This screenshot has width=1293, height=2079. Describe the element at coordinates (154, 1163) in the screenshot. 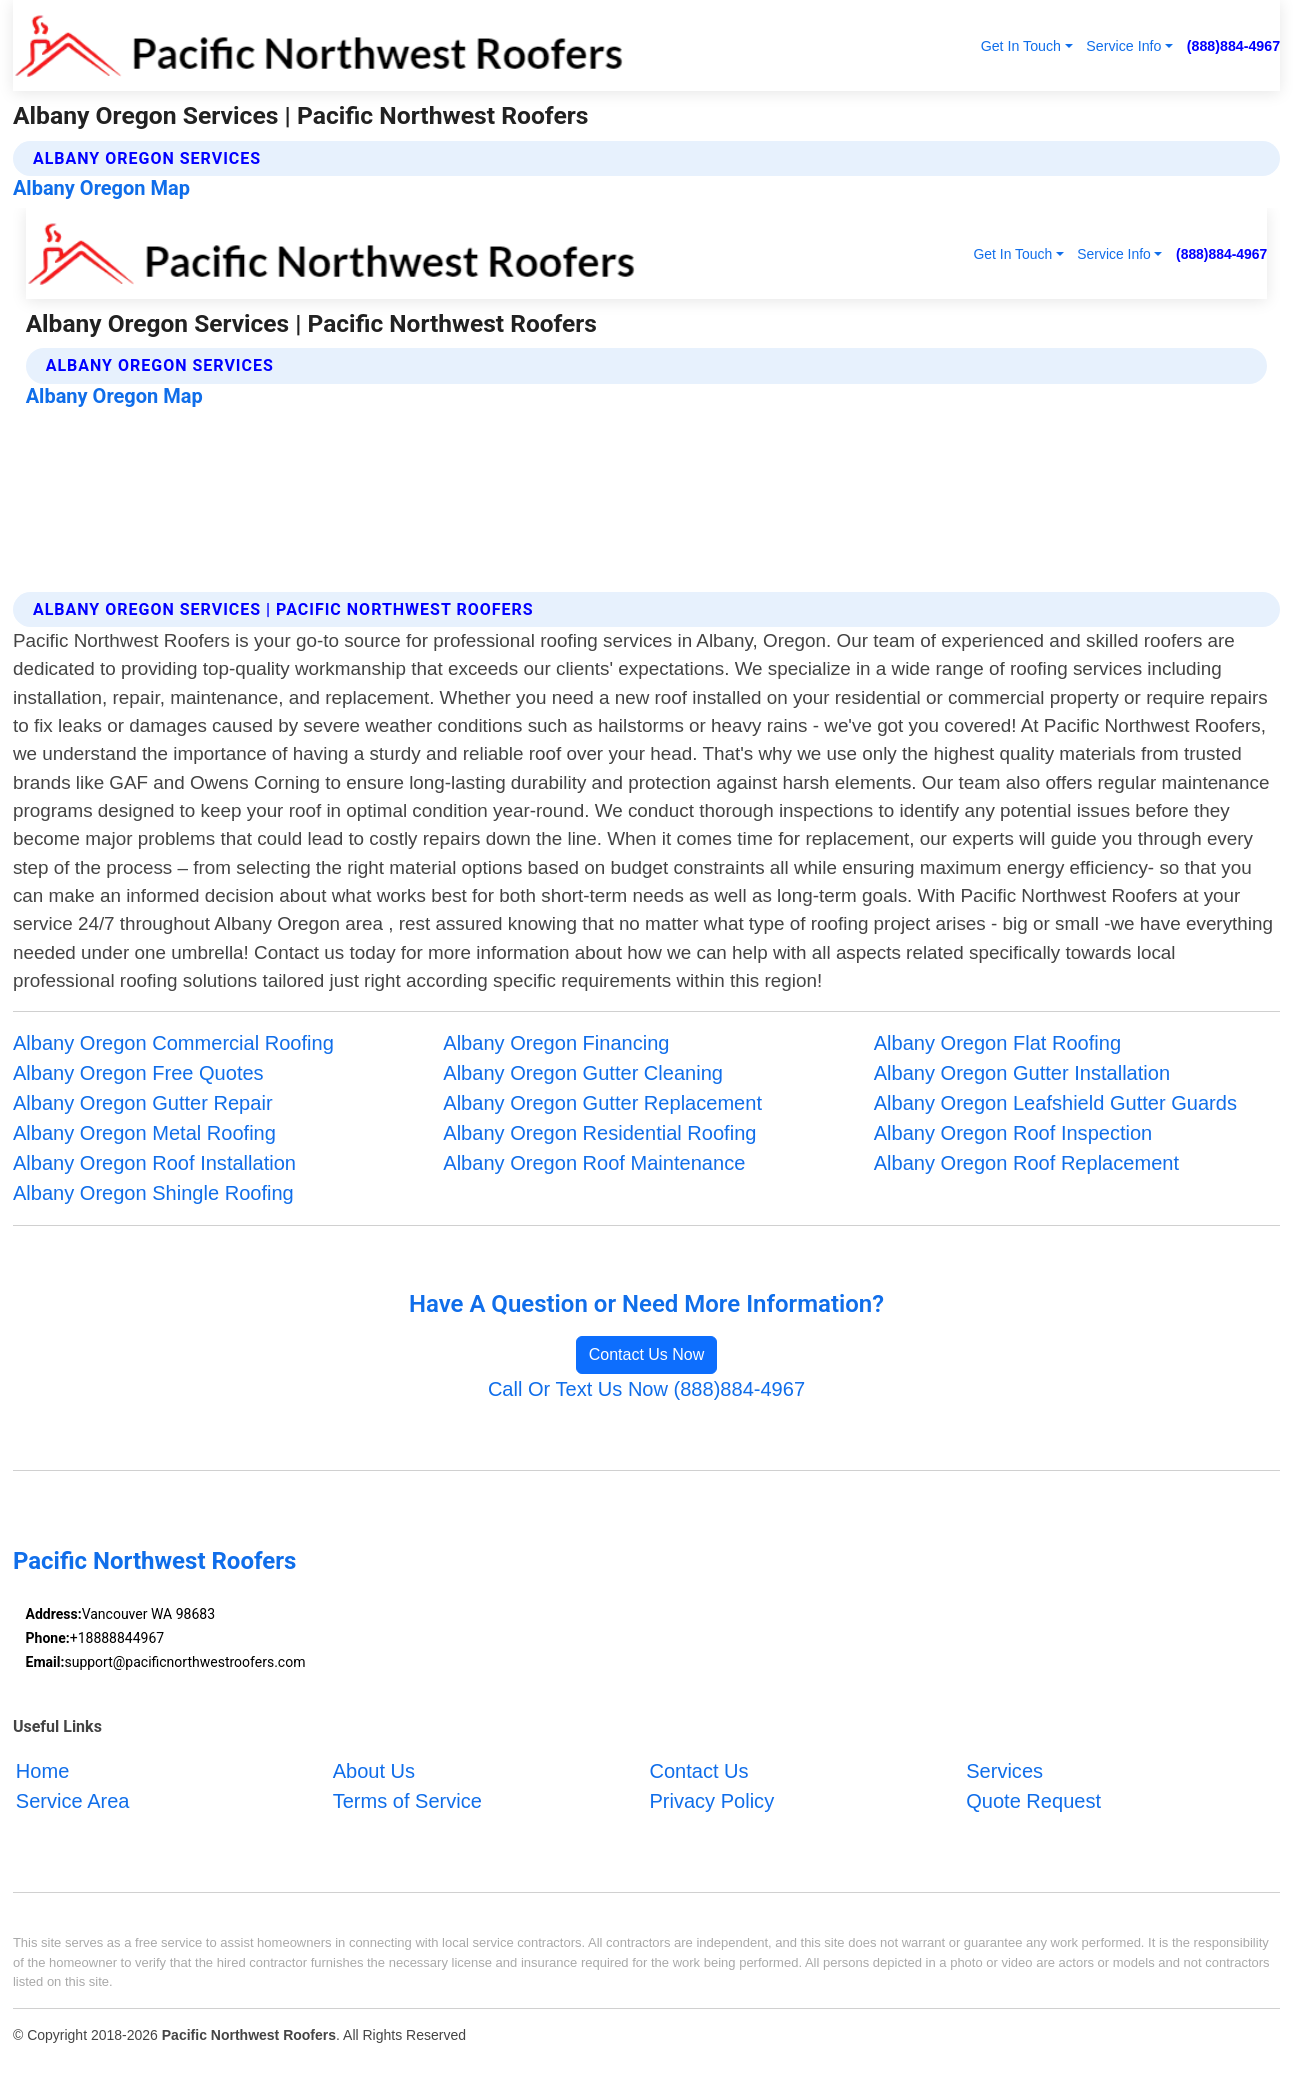

I see `Albany Oregon Roof Installation` at that location.